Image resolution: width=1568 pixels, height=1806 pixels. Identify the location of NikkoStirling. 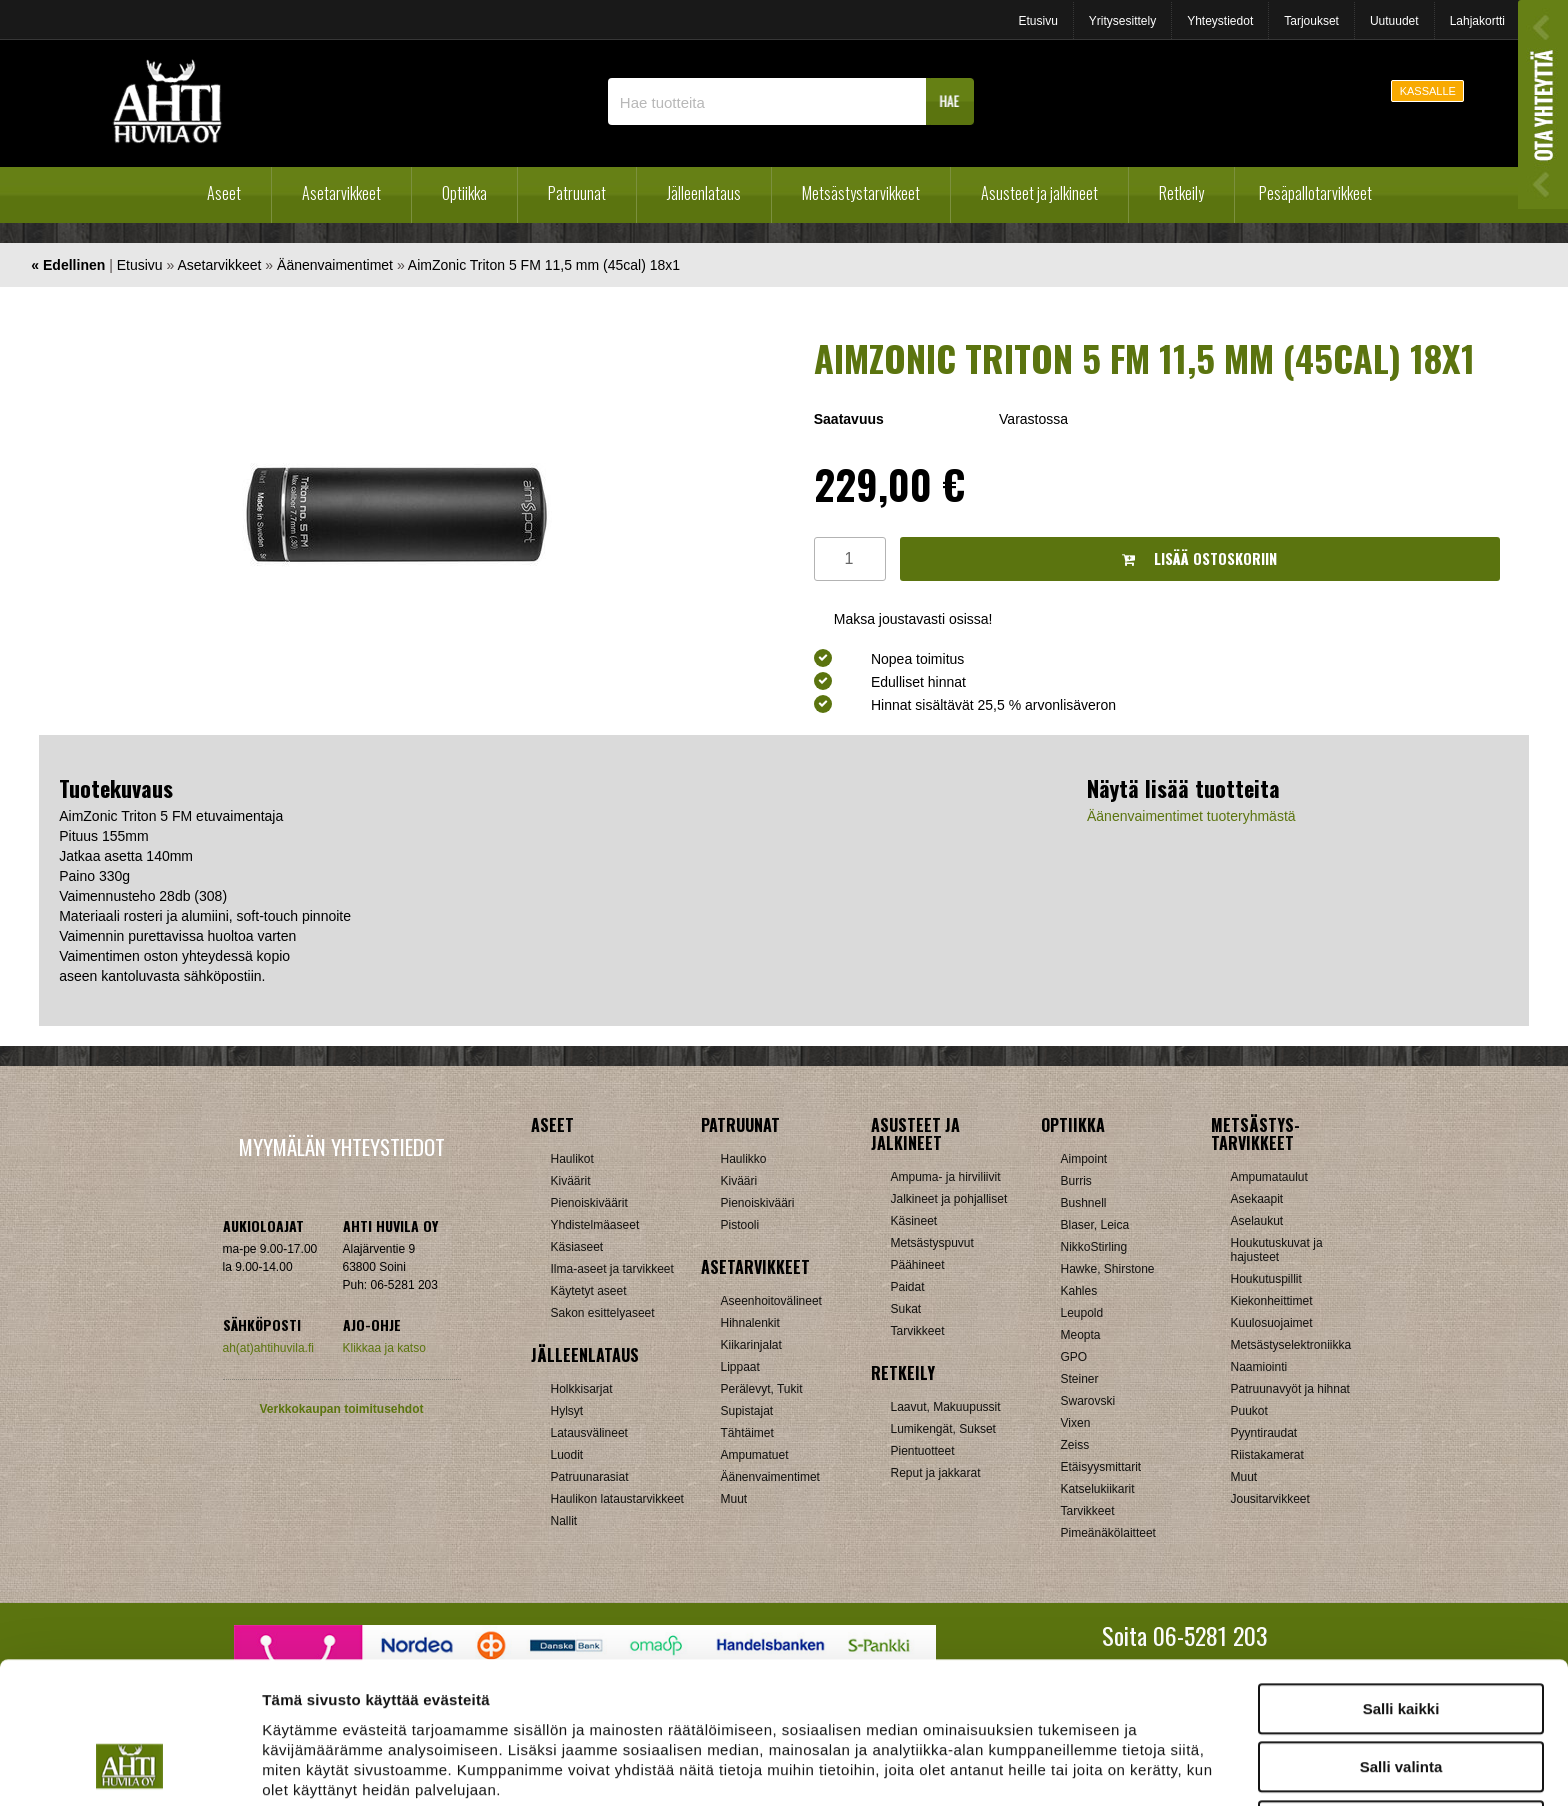
(1094, 1247).